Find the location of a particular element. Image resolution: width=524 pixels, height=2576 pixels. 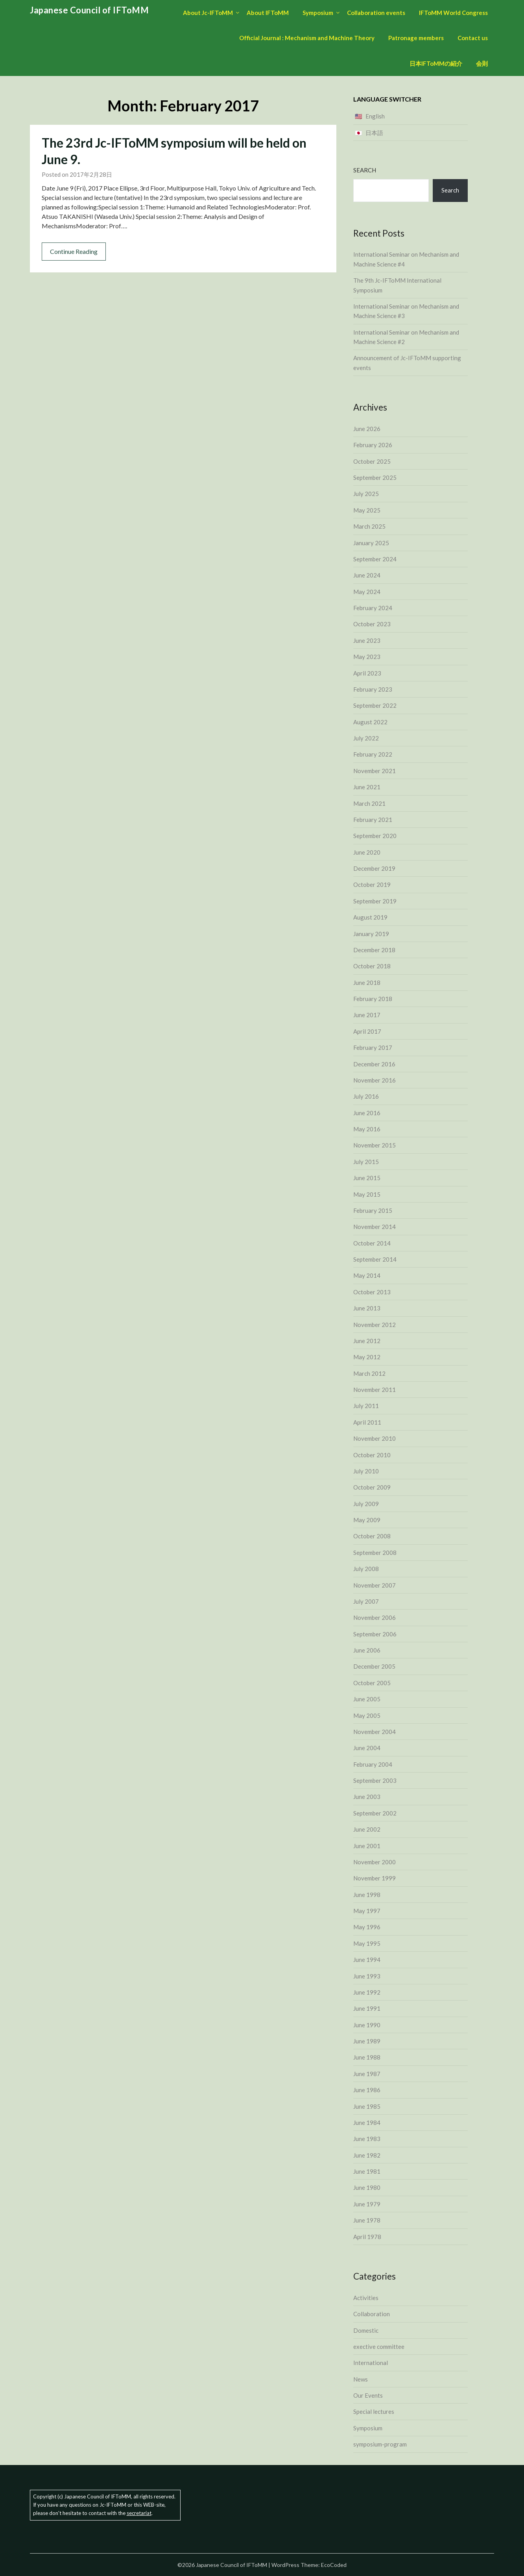

July 2007 is located at coordinates (366, 1601).